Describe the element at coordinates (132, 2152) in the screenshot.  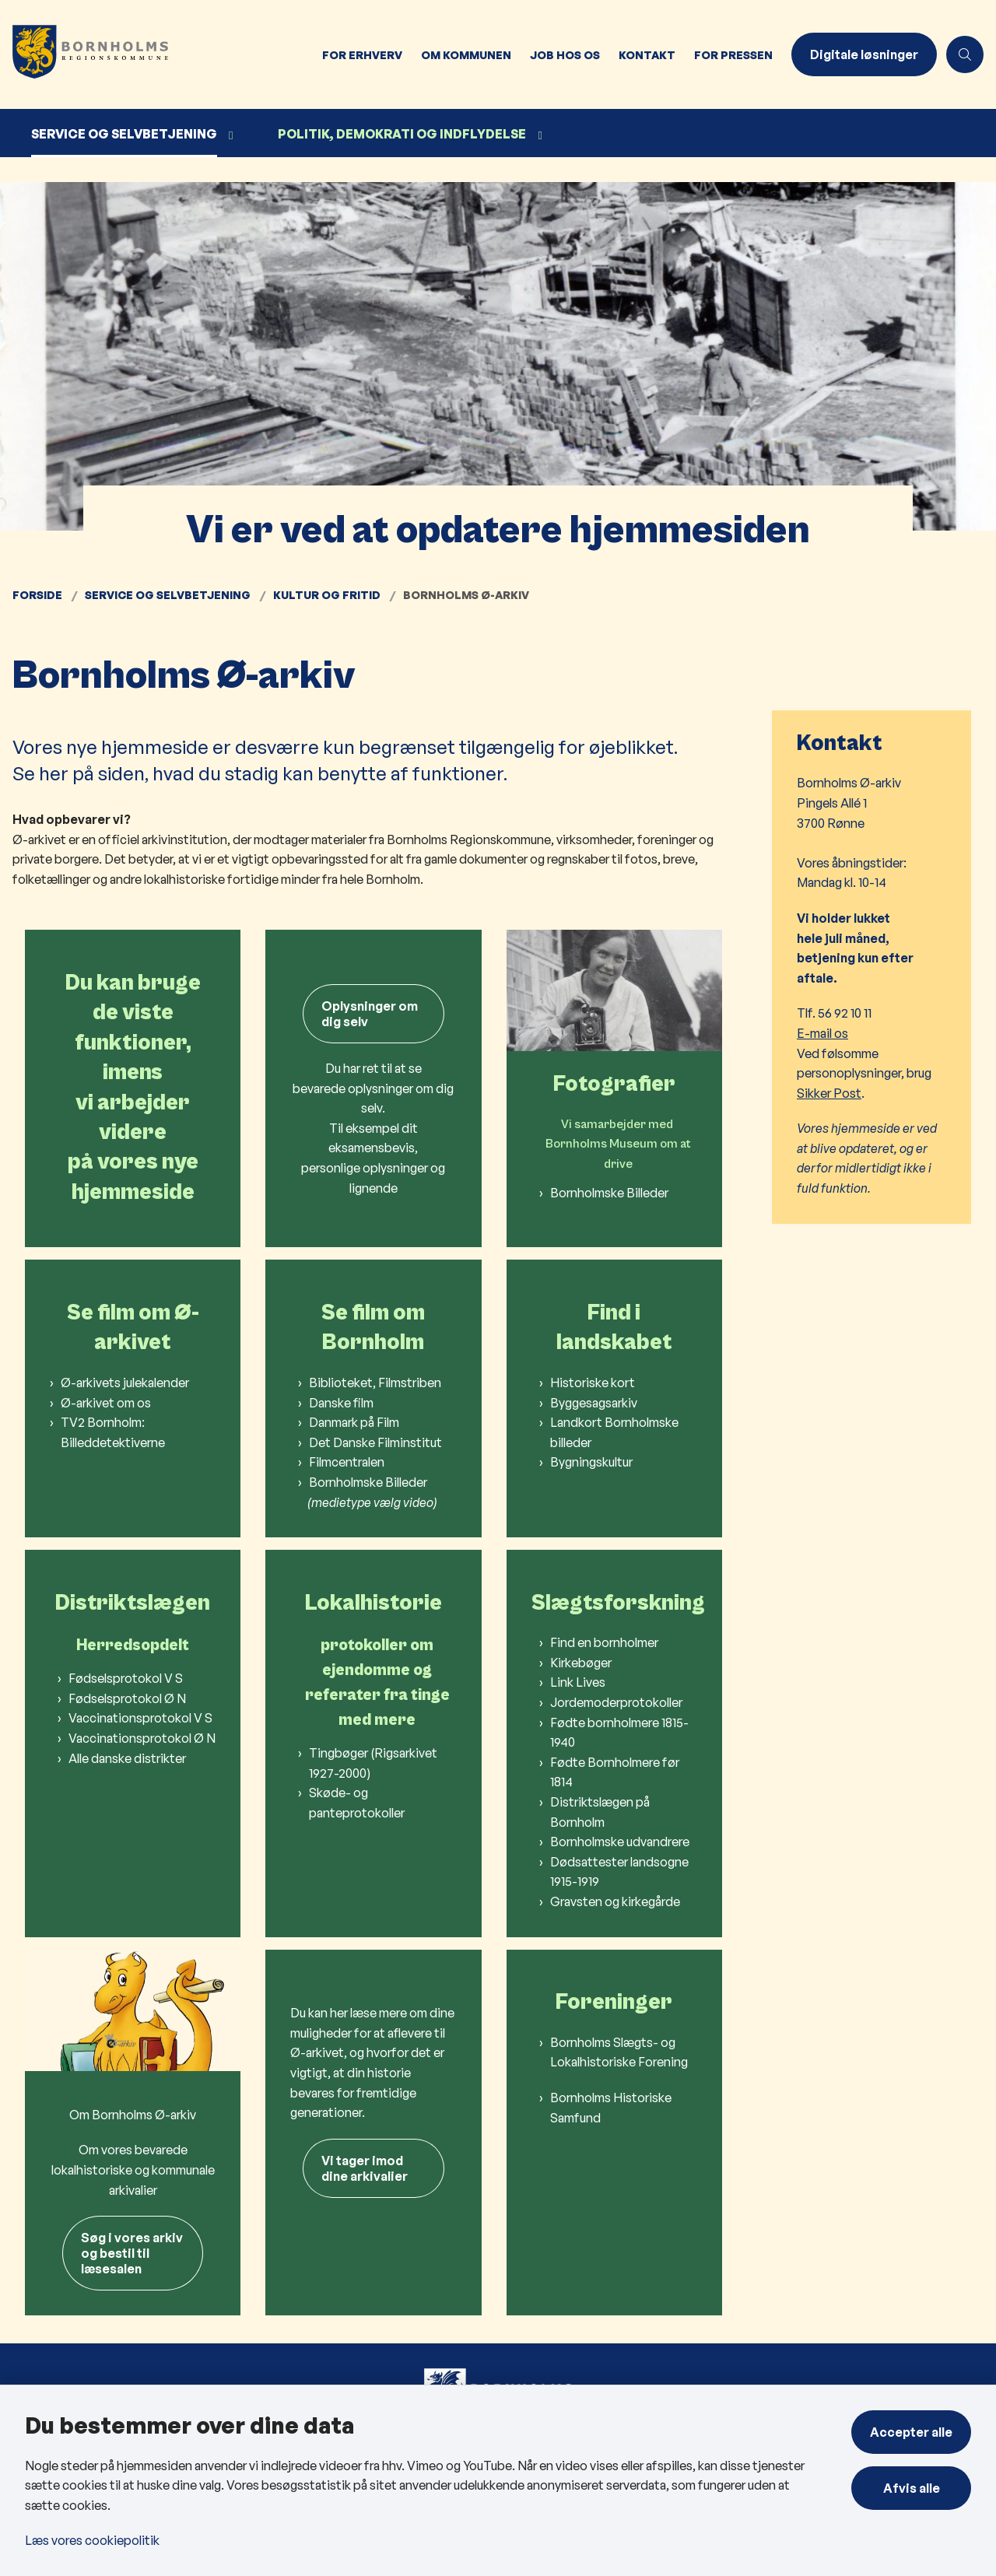
I see `Søg i vores arkivog bestil til læsesalen` at that location.